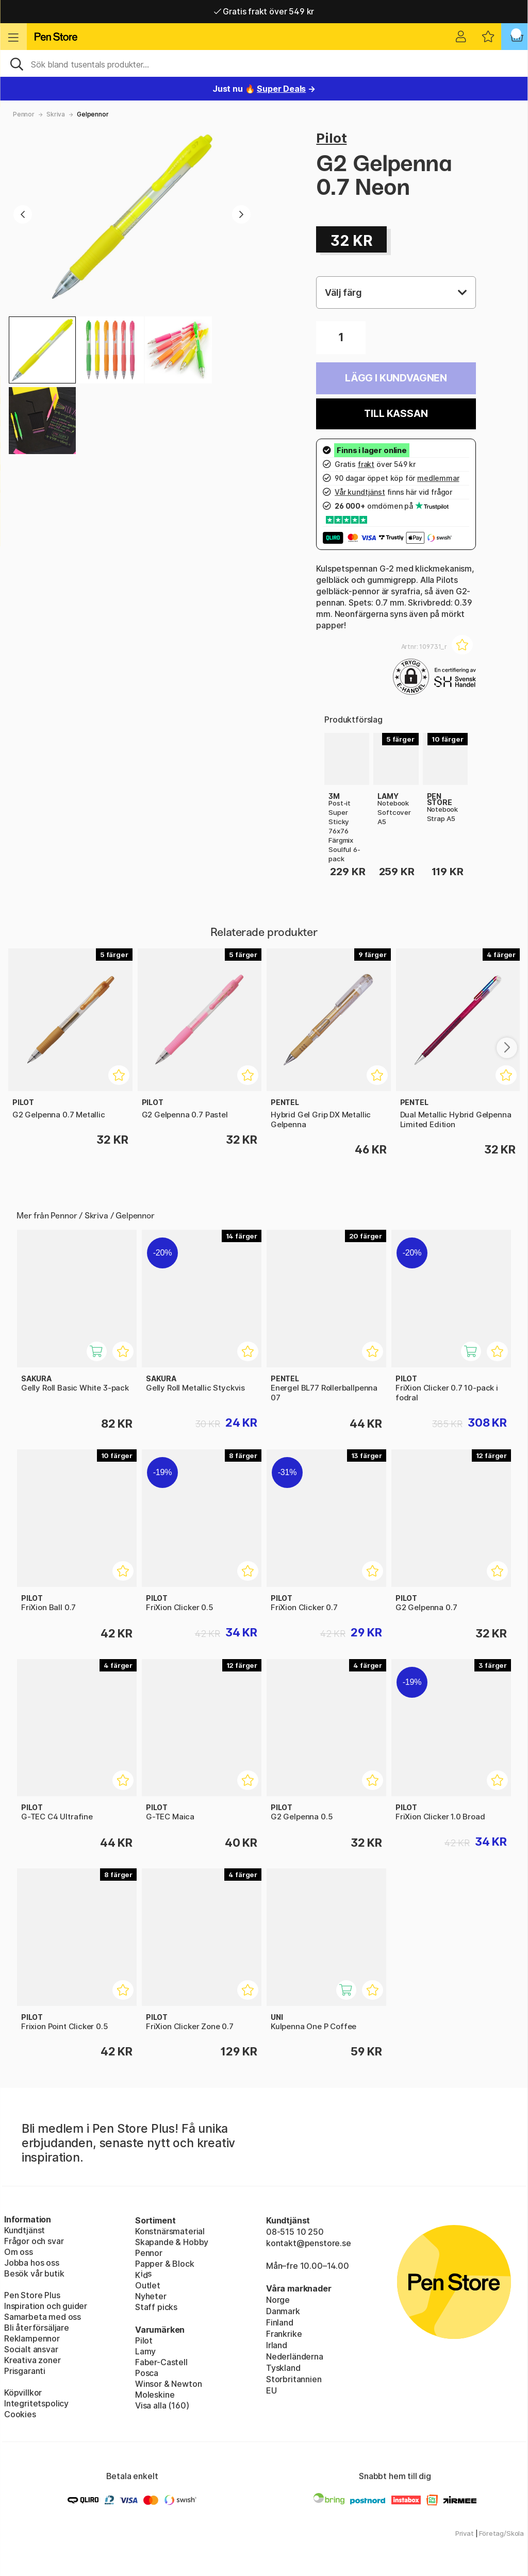  What do you see at coordinates (31, 2349) in the screenshot?
I see `Socialt ansvar` at bounding box center [31, 2349].